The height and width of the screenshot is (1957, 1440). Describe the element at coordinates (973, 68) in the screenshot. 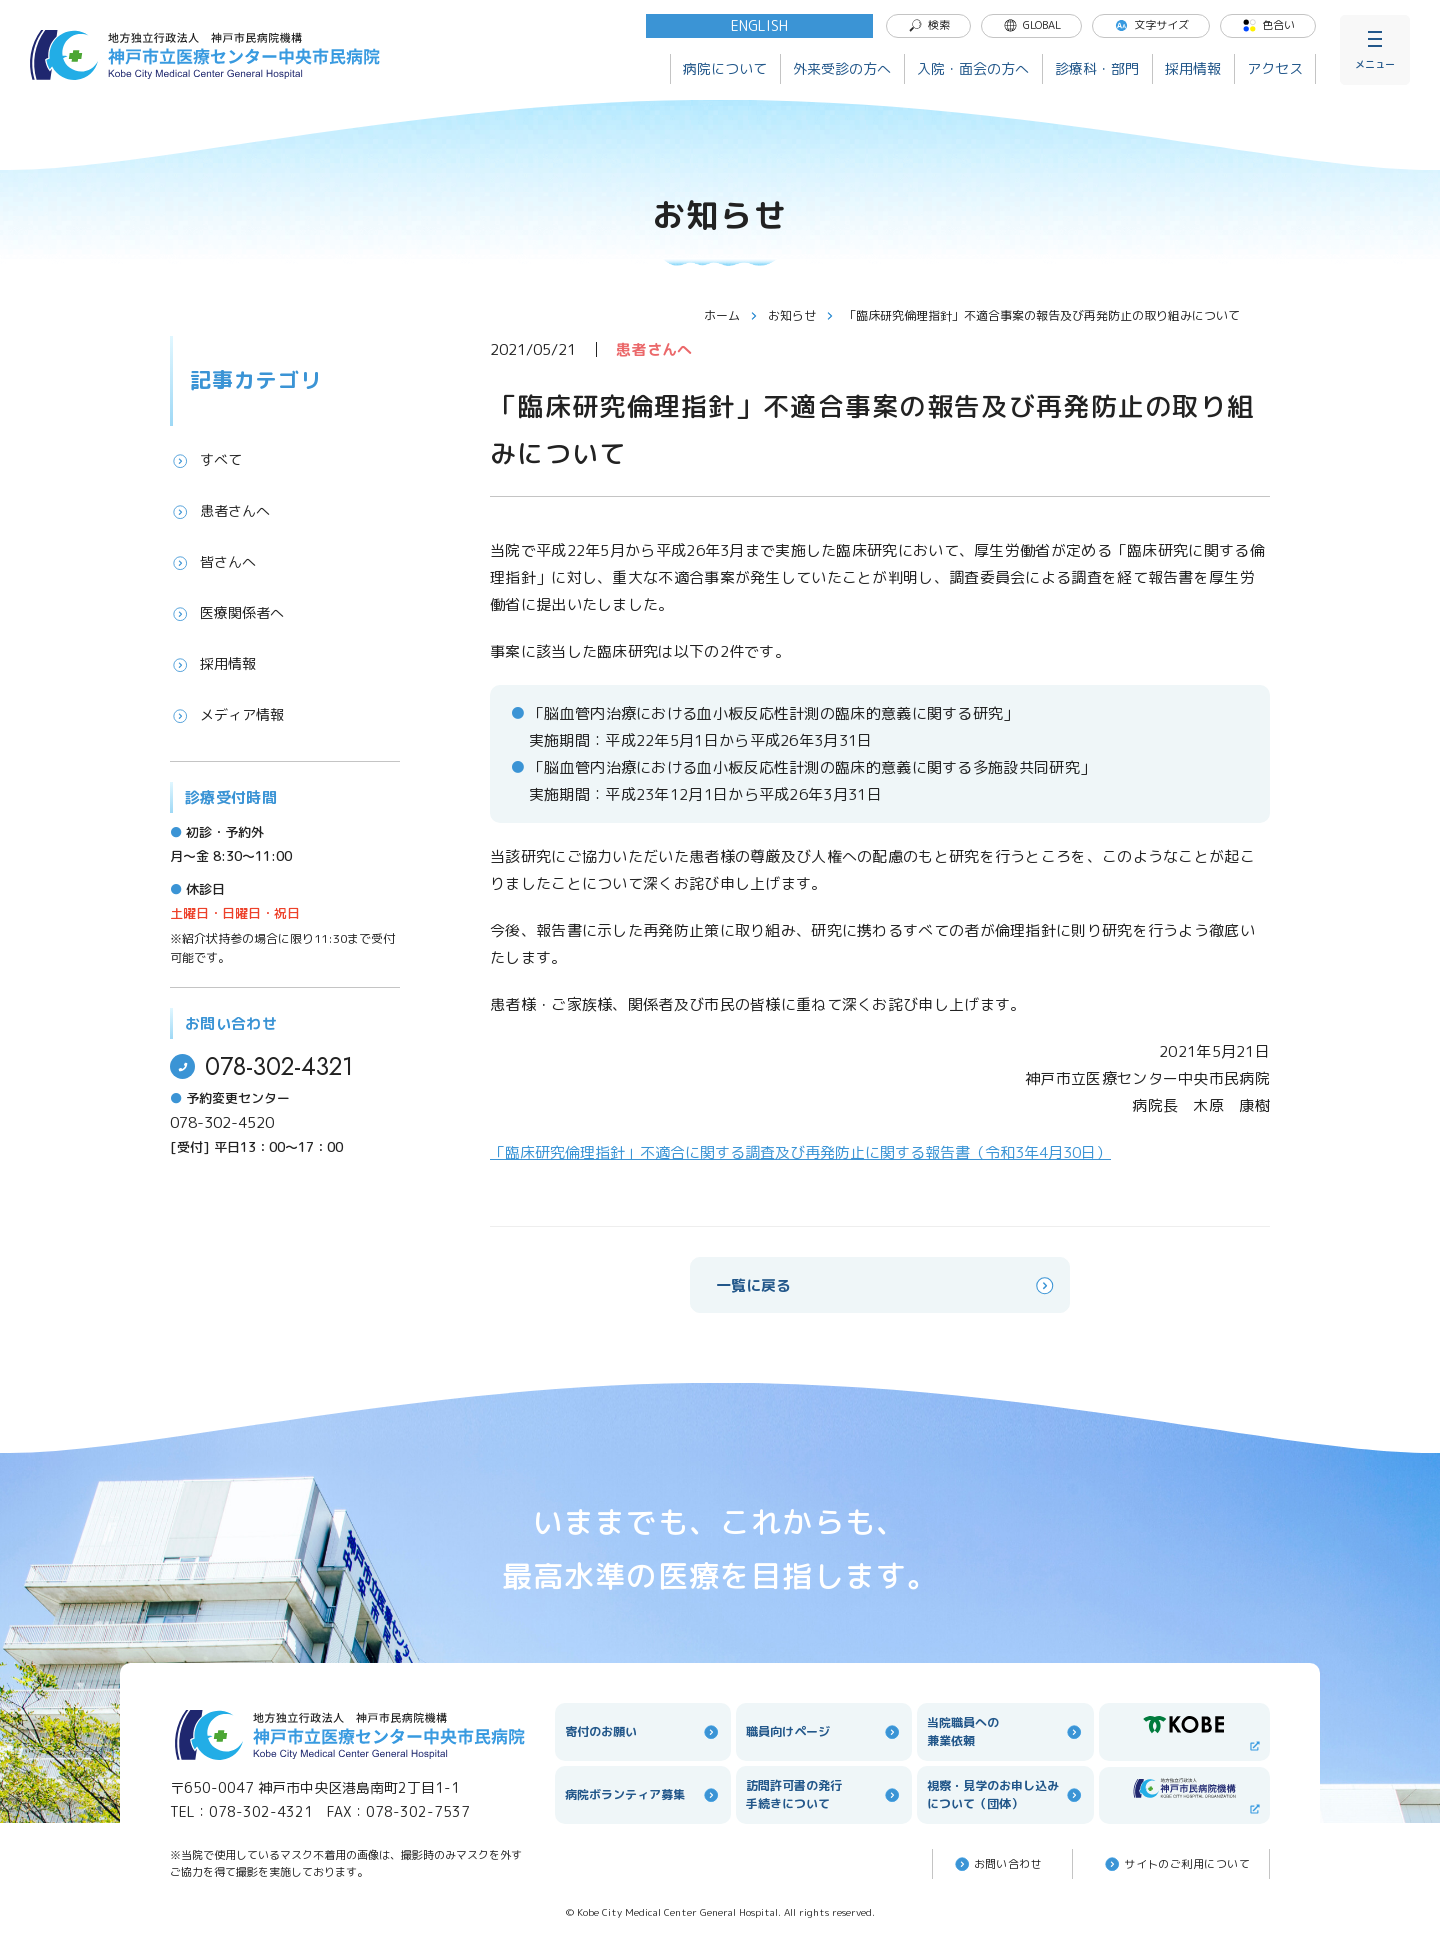

I see `入院・面会の方へ` at that location.